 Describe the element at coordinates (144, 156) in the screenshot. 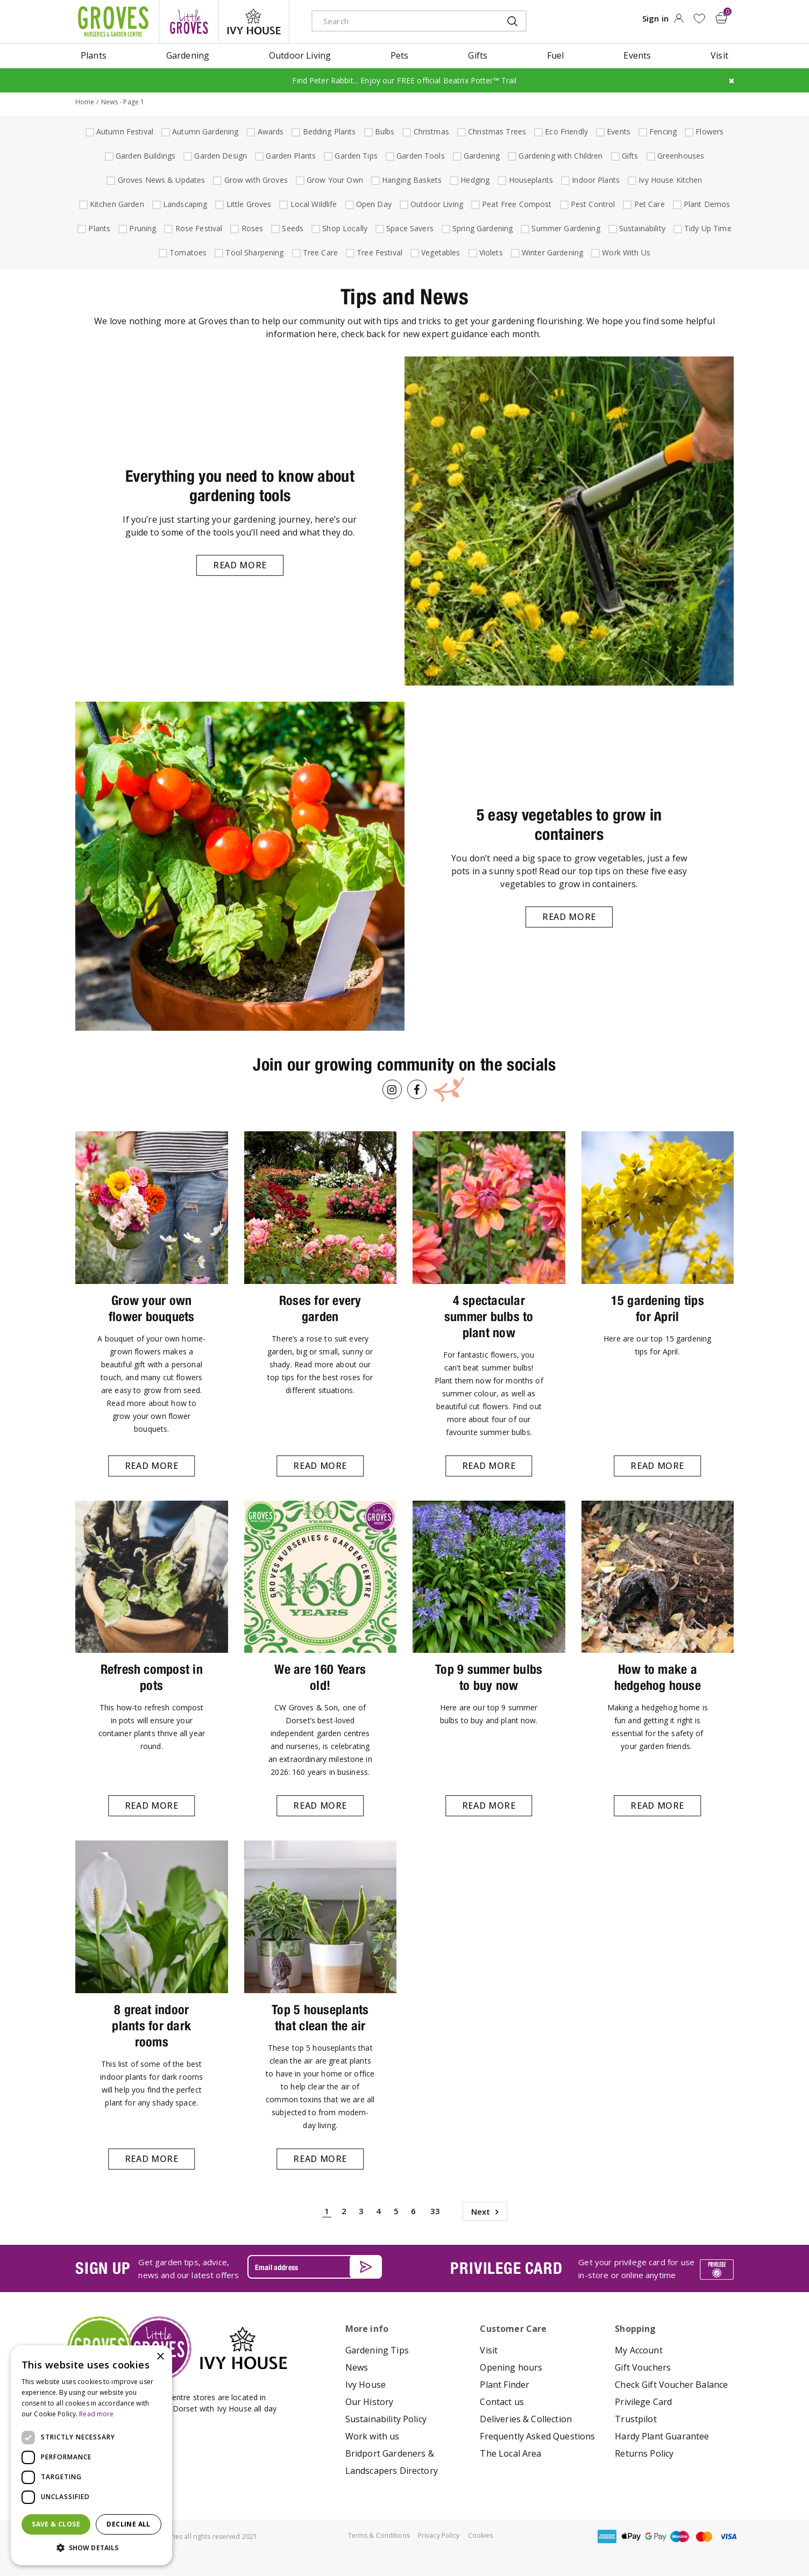

I see `Garden Buildings` at that location.